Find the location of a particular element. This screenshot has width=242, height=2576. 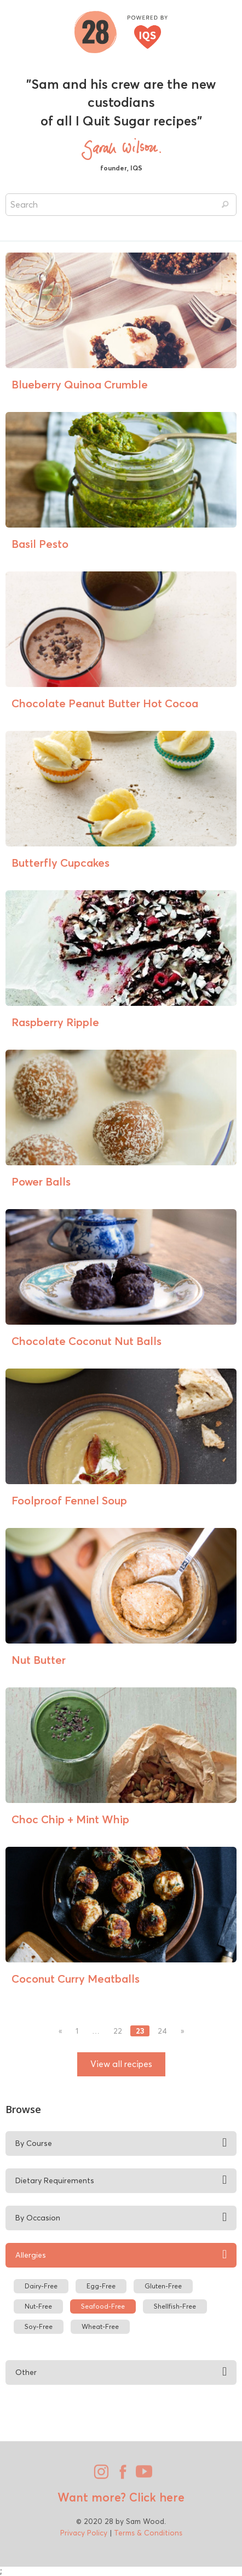

Butterfly Cupcakes is located at coordinates (60, 862).